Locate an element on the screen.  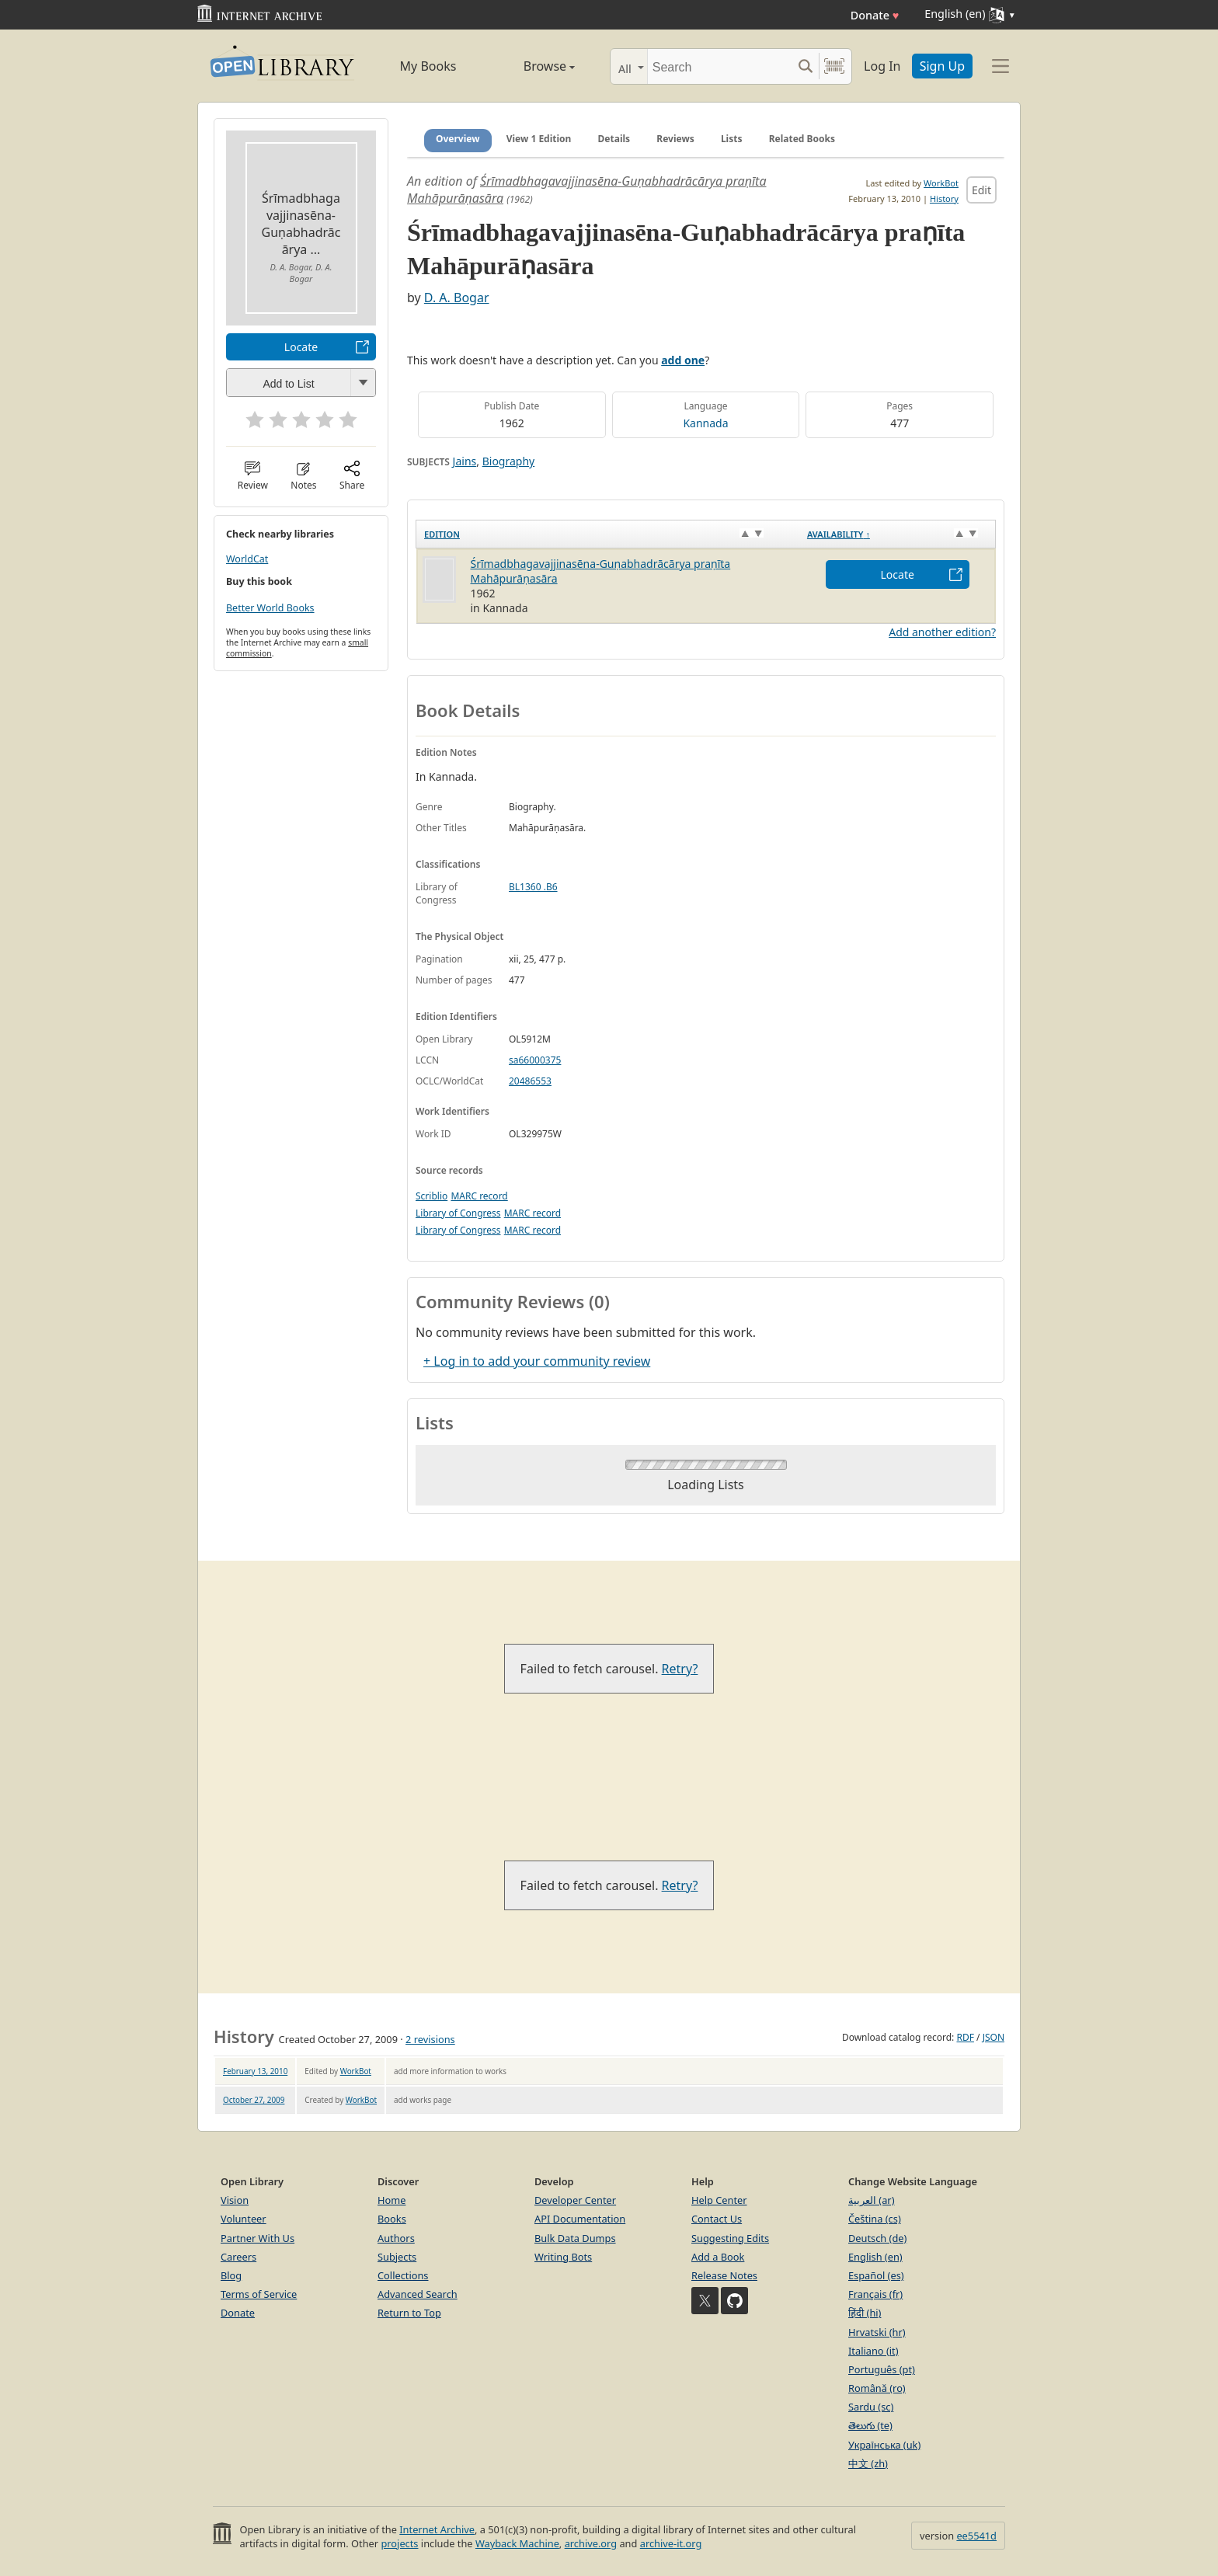
Español (es) is located at coordinates (876, 2275).